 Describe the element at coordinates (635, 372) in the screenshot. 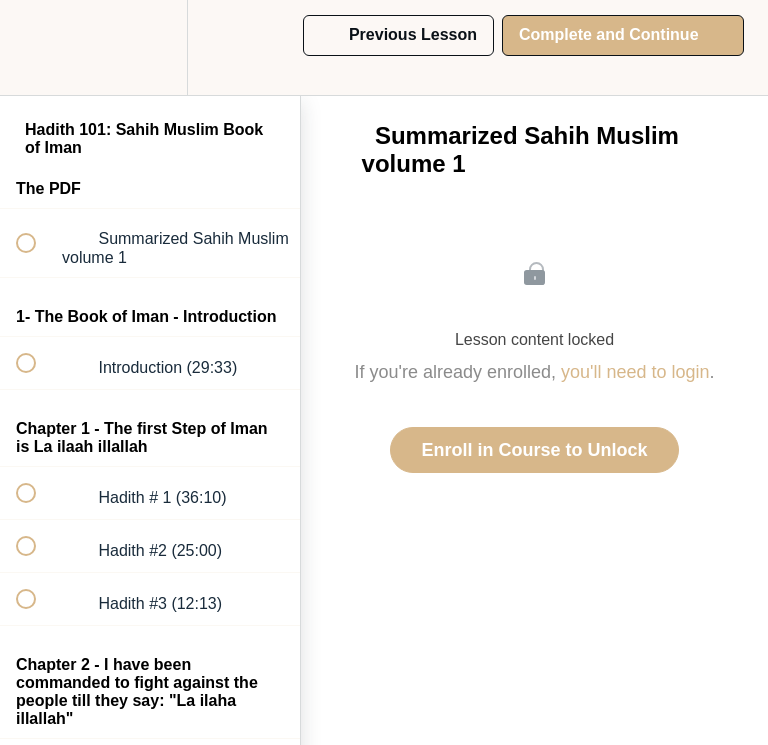

I see `you'll need to login` at that location.